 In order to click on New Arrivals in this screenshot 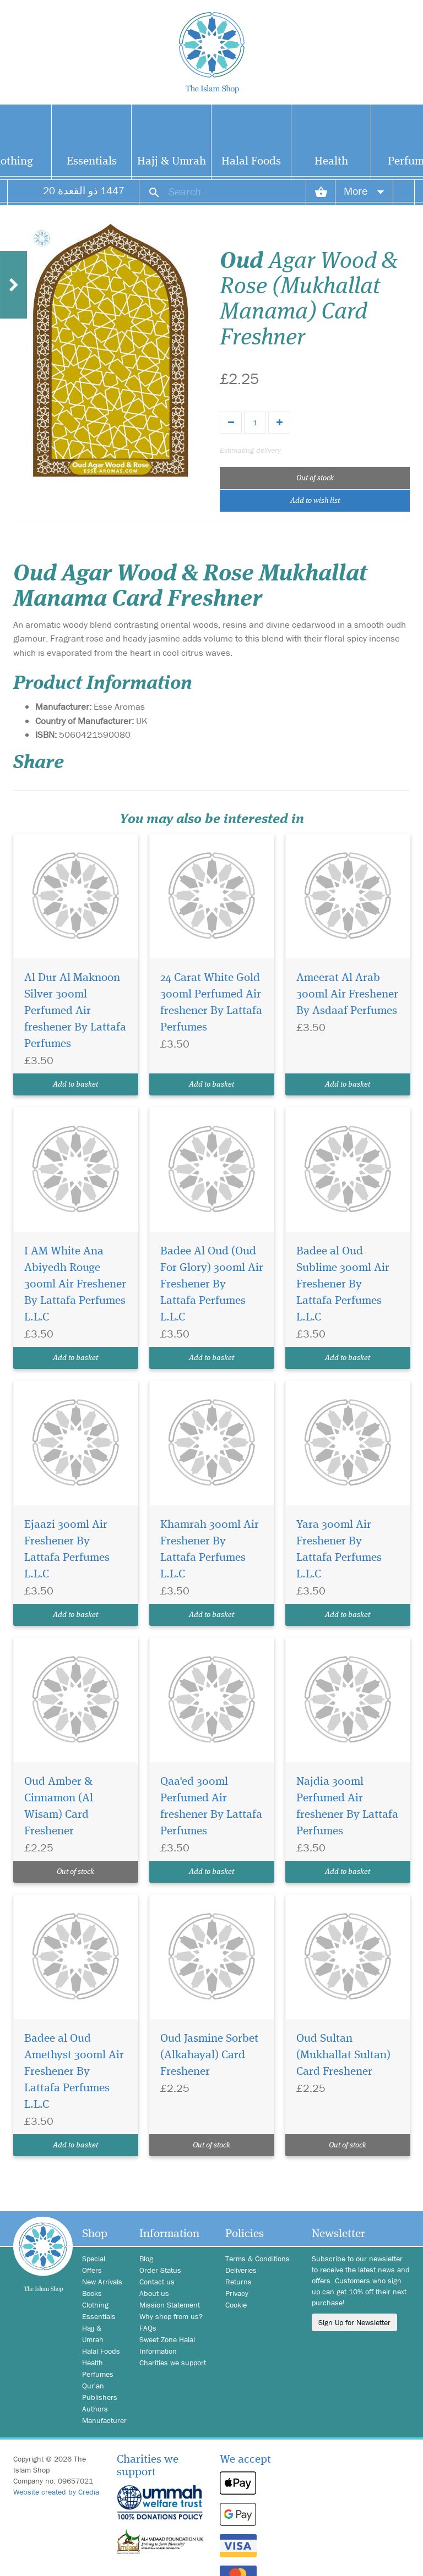, I will do `click(102, 2282)`.